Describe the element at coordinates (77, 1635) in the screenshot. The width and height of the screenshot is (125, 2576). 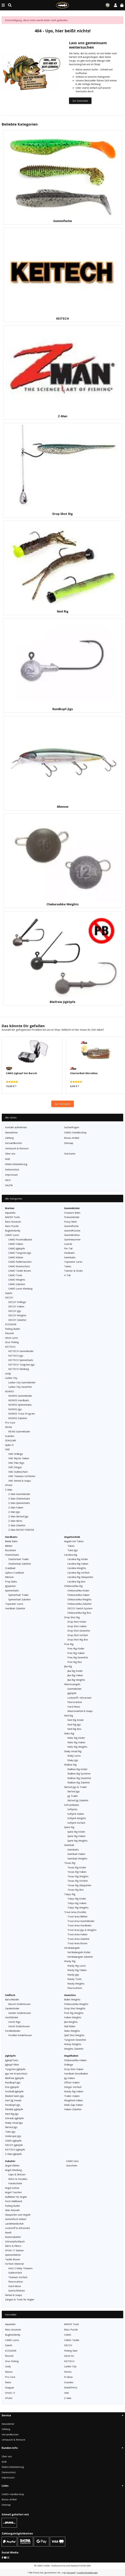
I see `Drop Shot Vorfach` at that location.